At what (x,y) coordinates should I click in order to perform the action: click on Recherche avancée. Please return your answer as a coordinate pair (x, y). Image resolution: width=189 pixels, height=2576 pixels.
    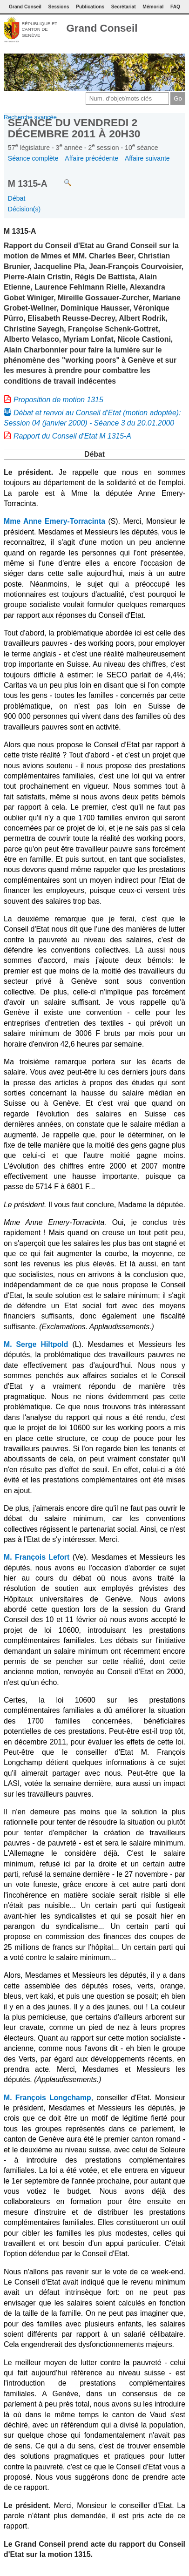
    Looking at the image, I should click on (30, 117).